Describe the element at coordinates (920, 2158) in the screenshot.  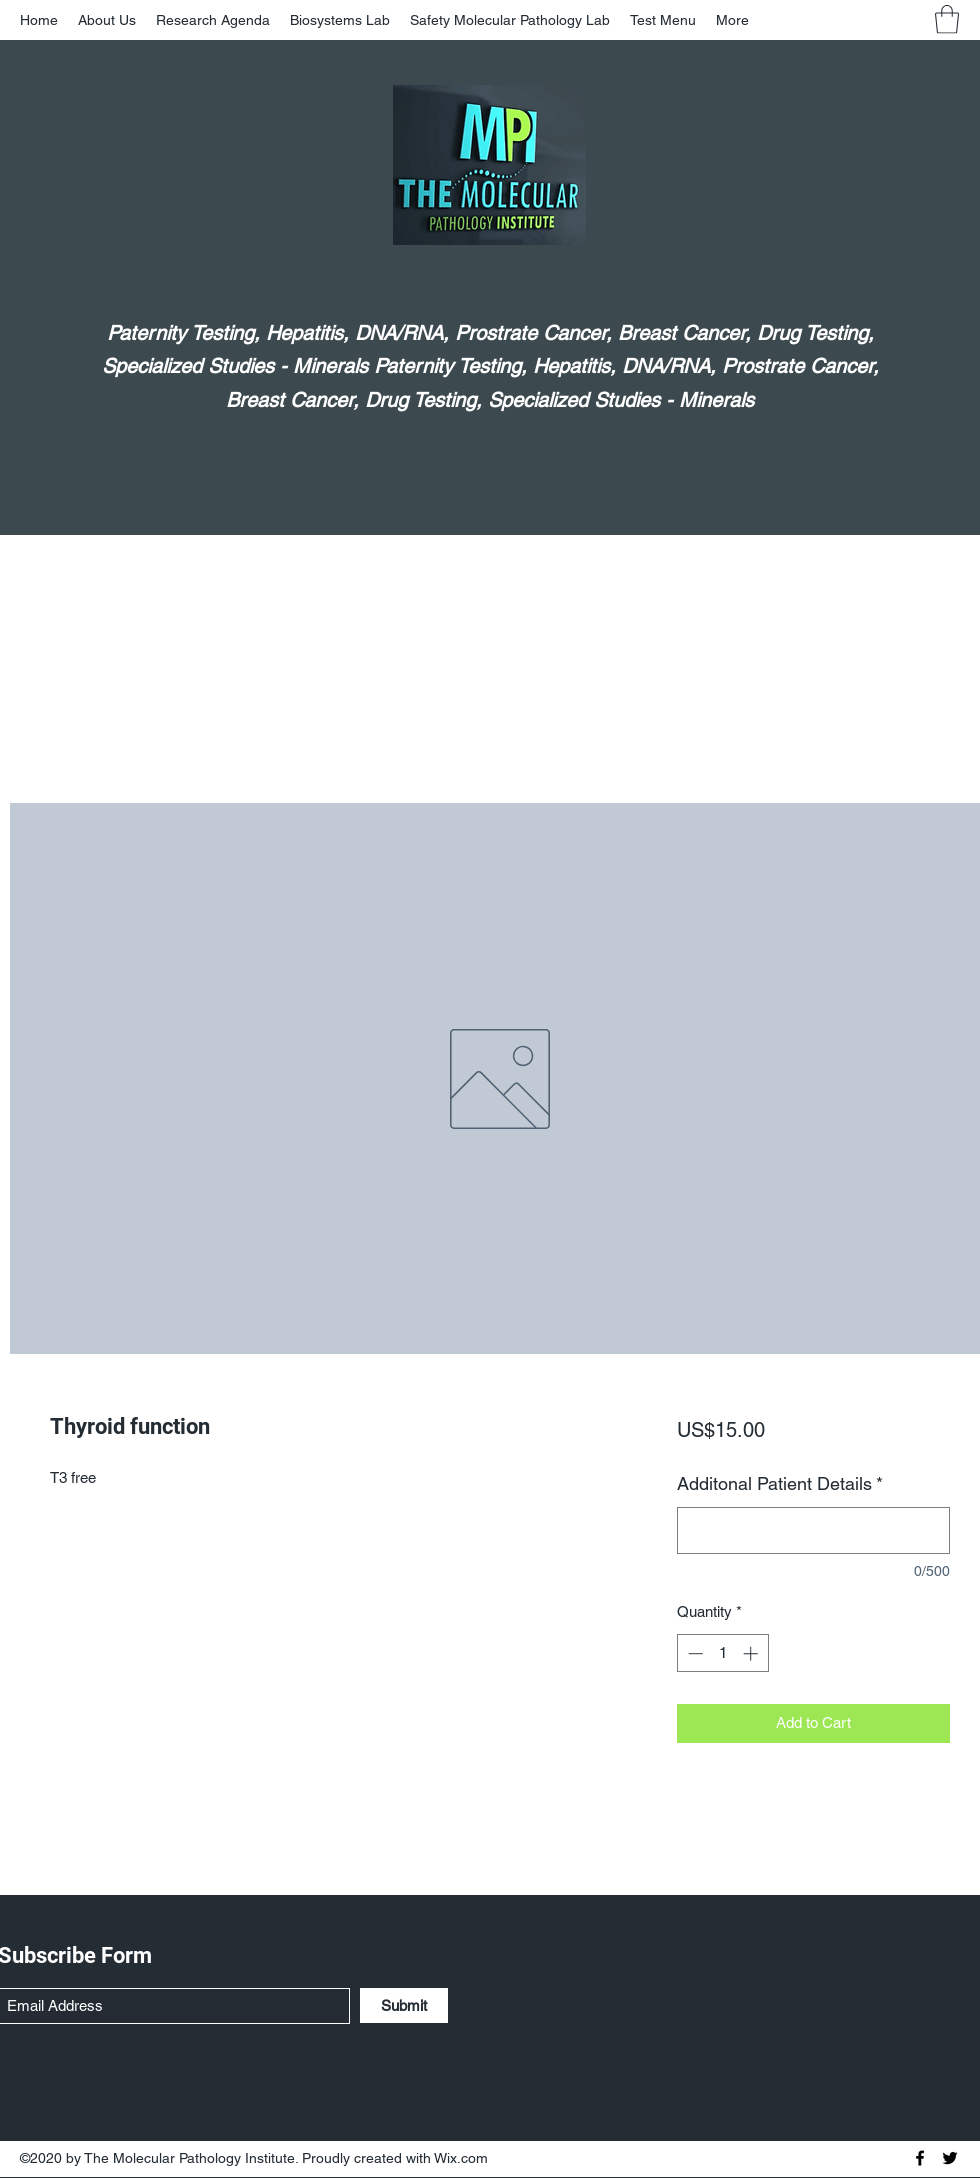
I see `[Facebook]` at that location.